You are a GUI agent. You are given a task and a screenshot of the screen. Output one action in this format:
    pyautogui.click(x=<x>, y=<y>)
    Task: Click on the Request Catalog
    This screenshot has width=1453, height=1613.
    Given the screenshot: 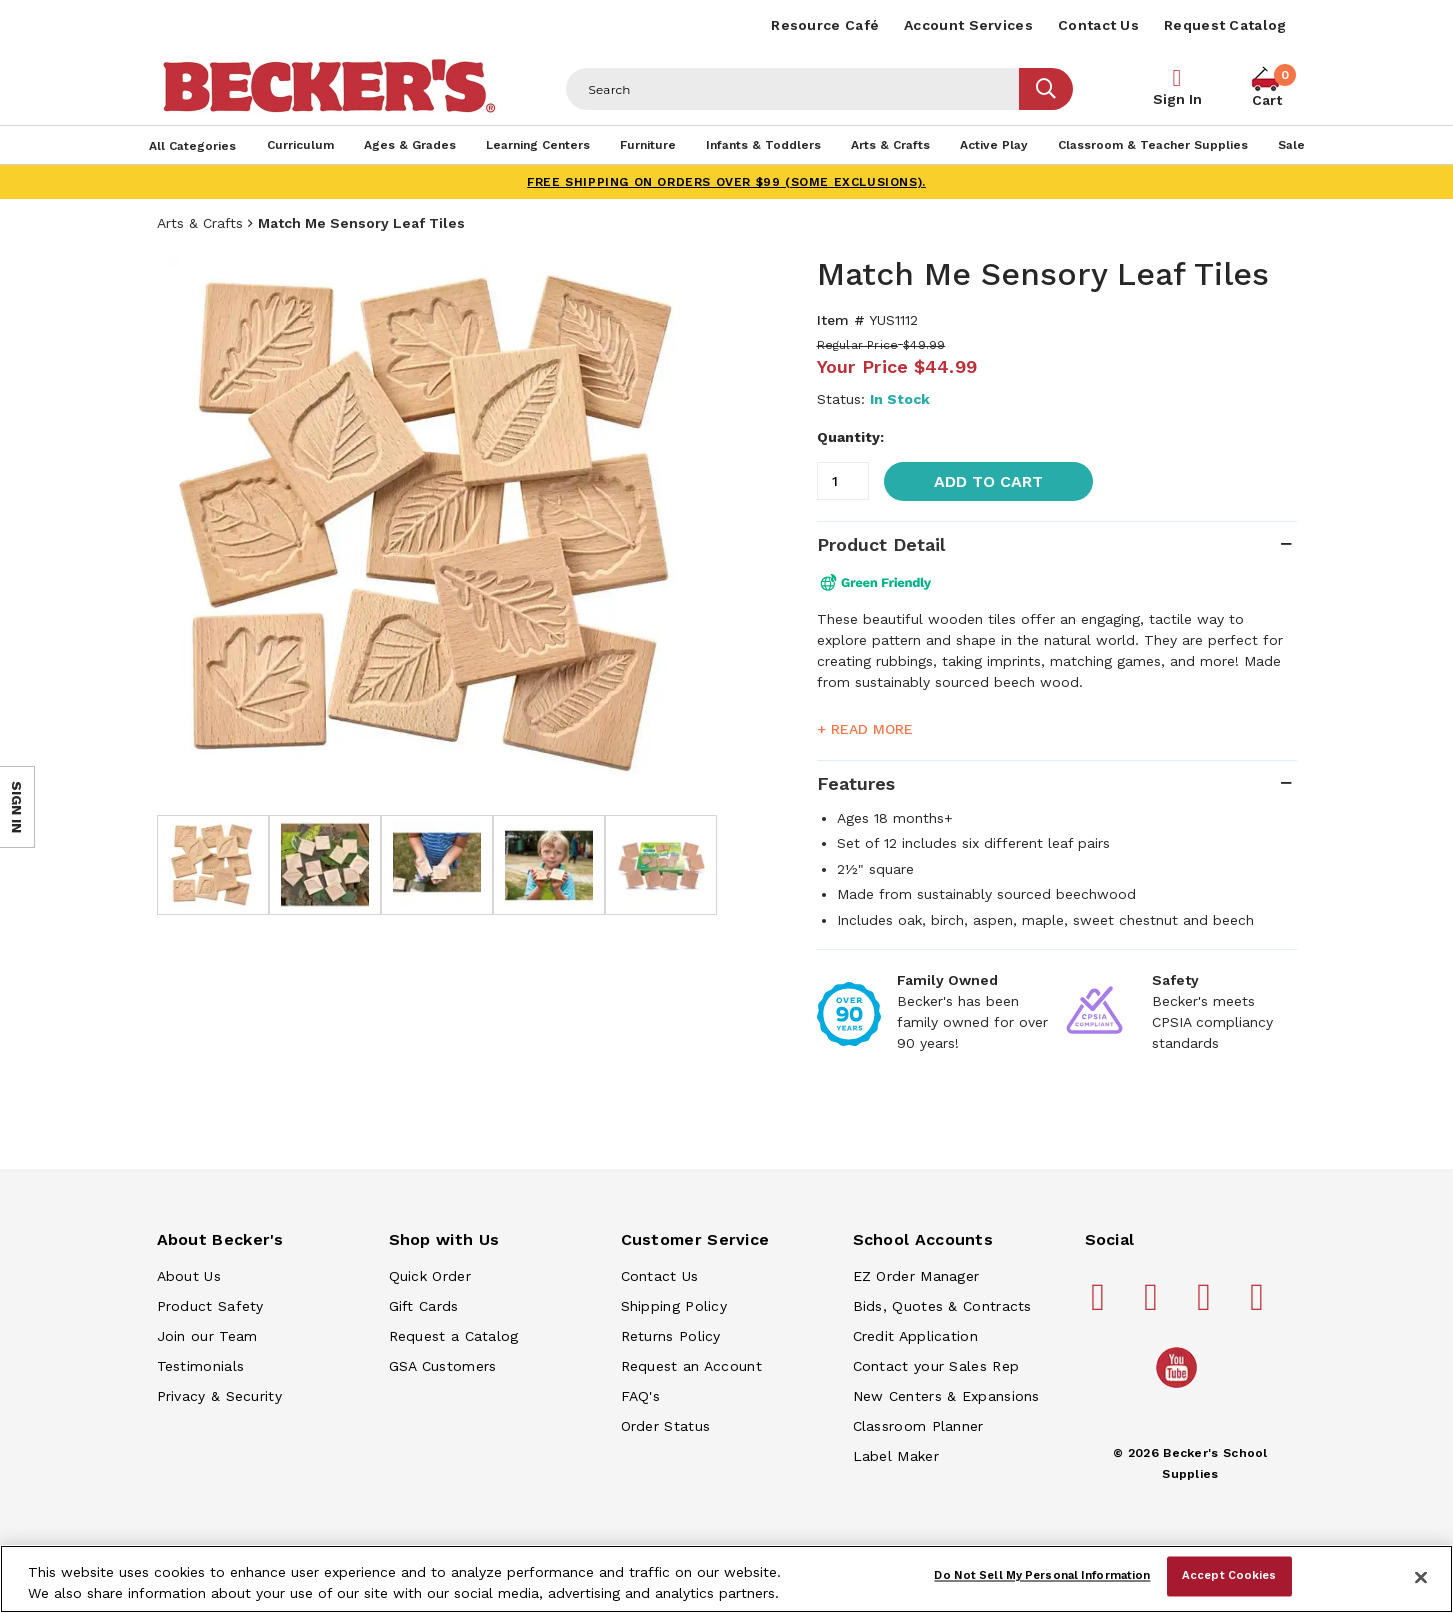 What is the action you would take?
    pyautogui.click(x=1225, y=25)
    